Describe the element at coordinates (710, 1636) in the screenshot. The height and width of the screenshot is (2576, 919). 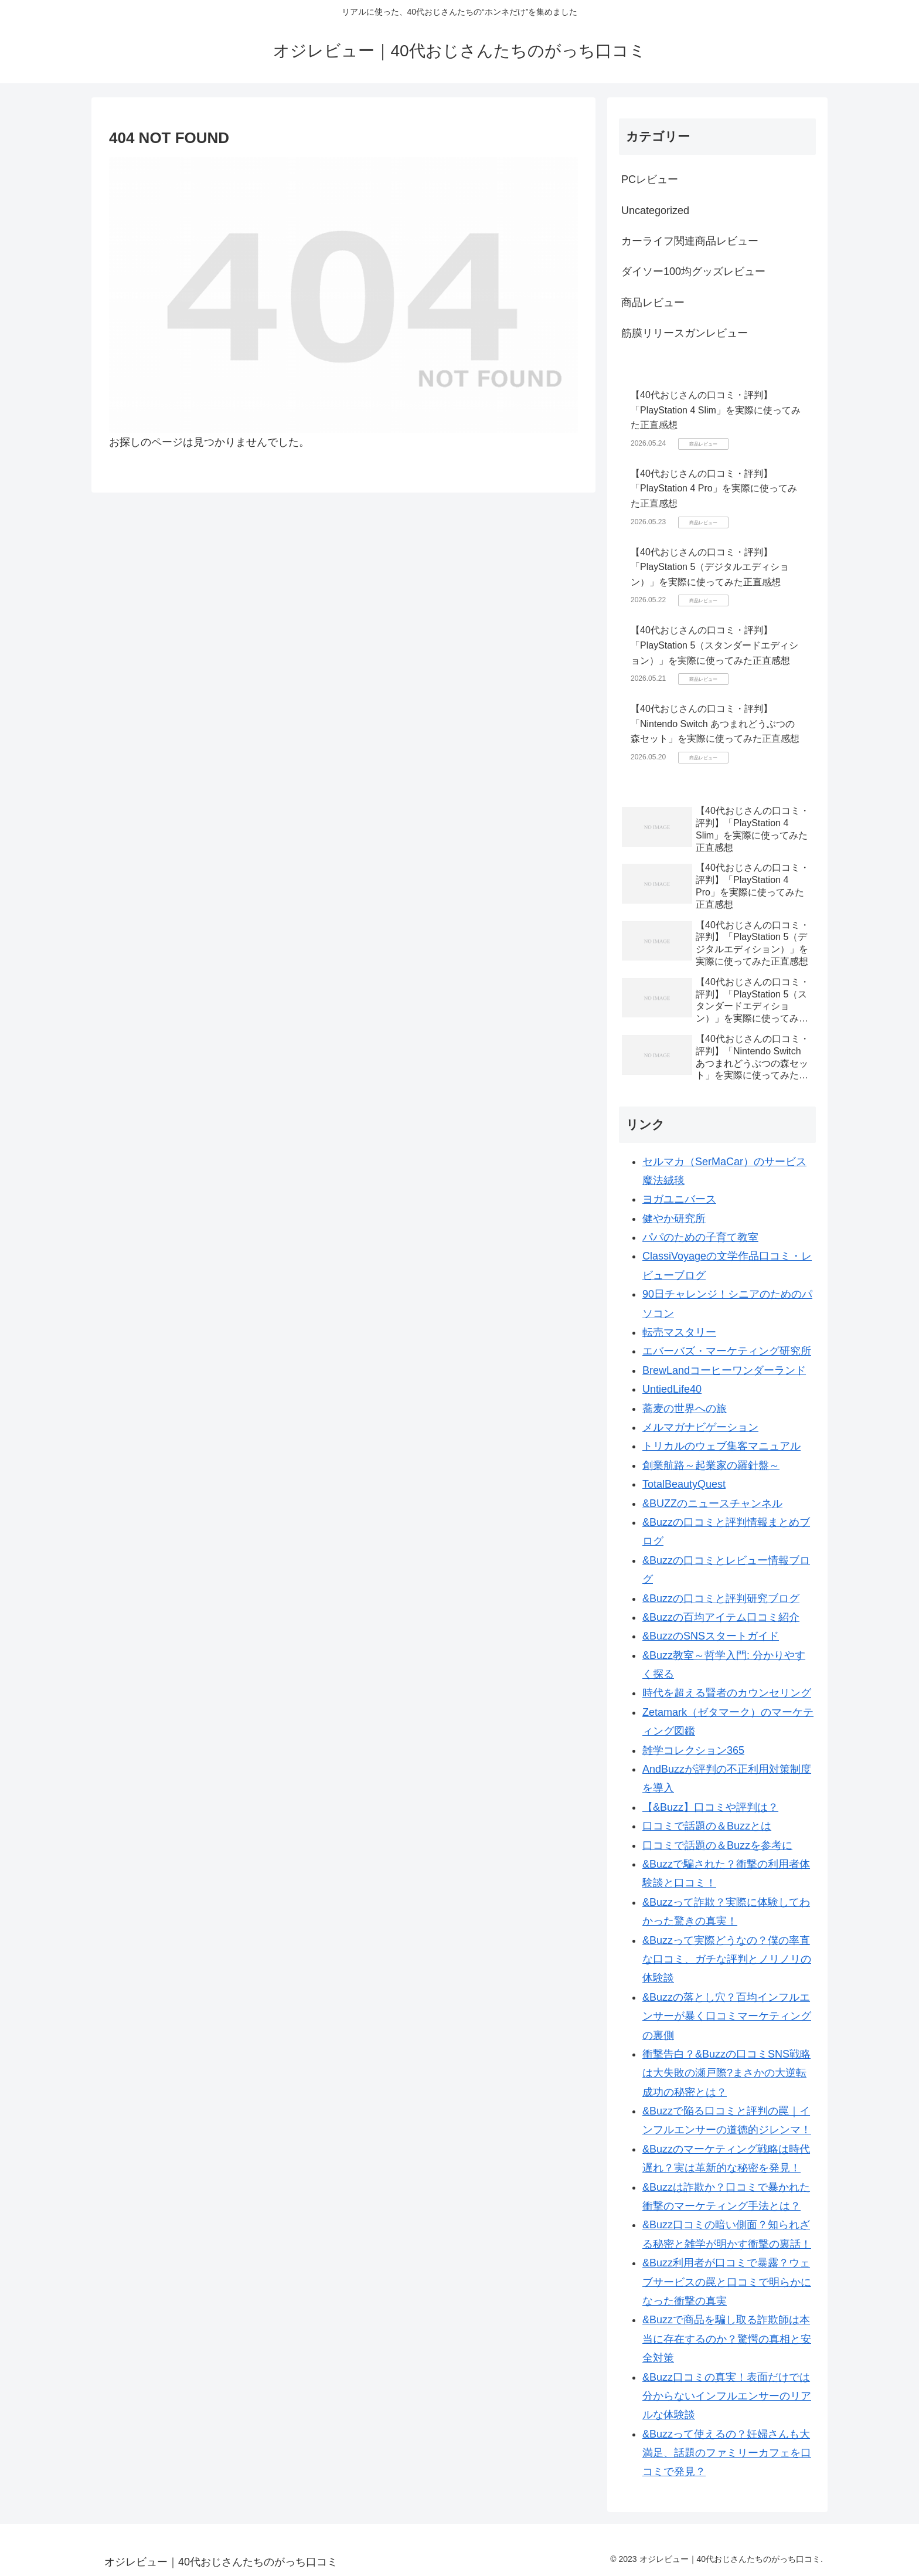
I see `&BuzzのSNSスタートガイド` at that location.